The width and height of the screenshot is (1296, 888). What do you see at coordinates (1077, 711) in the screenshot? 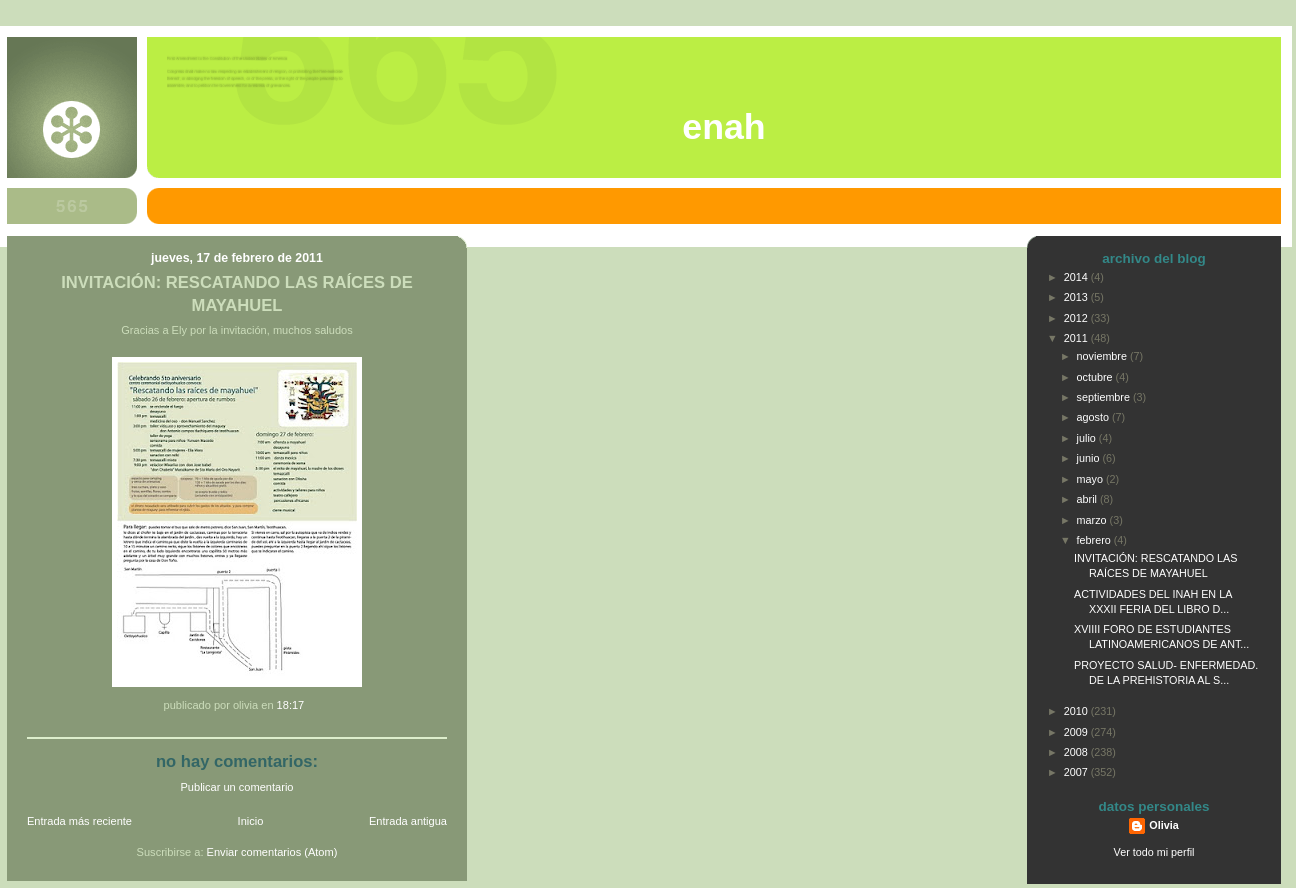
I see `2010` at bounding box center [1077, 711].